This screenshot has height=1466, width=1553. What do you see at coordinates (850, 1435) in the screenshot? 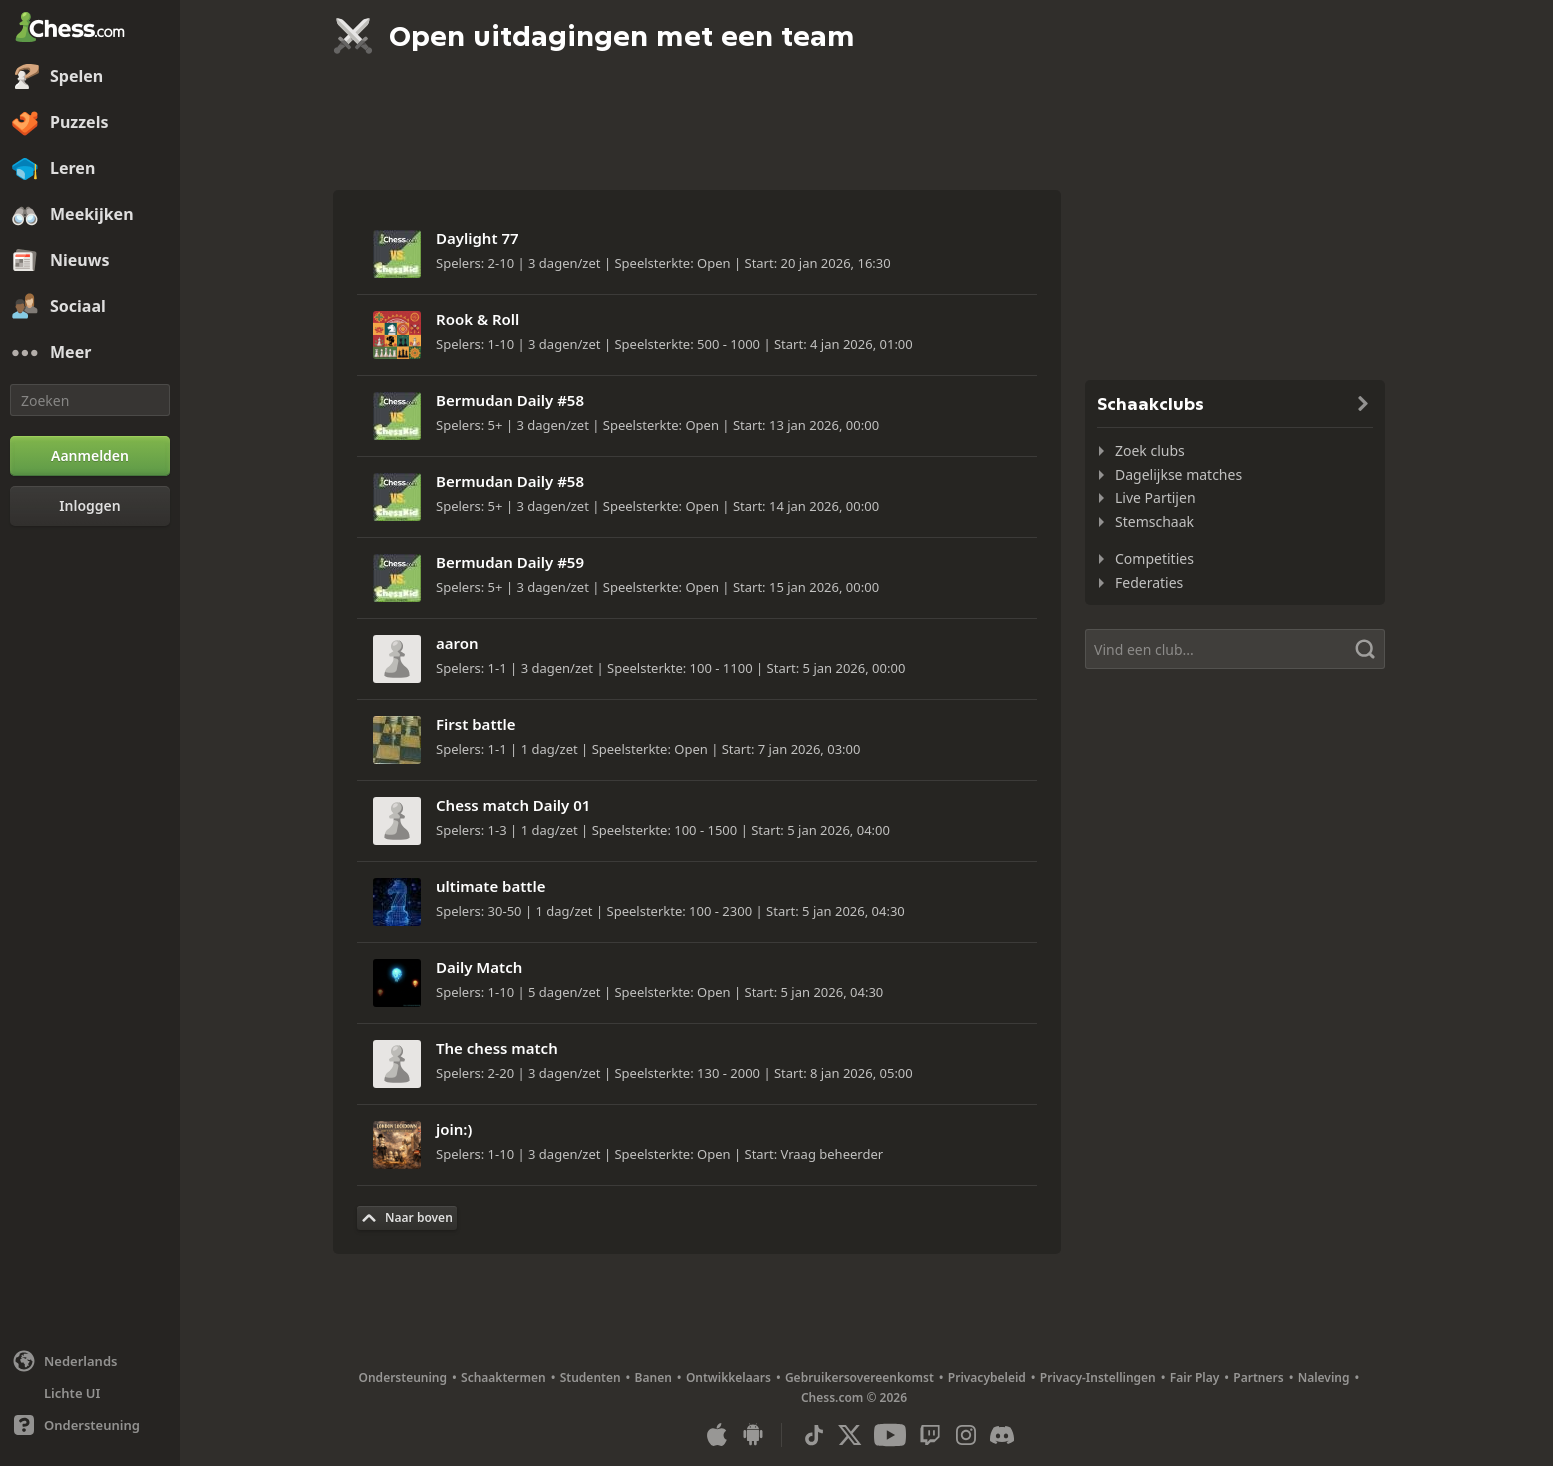
I see `[X (formerly Twitter)]` at bounding box center [850, 1435].